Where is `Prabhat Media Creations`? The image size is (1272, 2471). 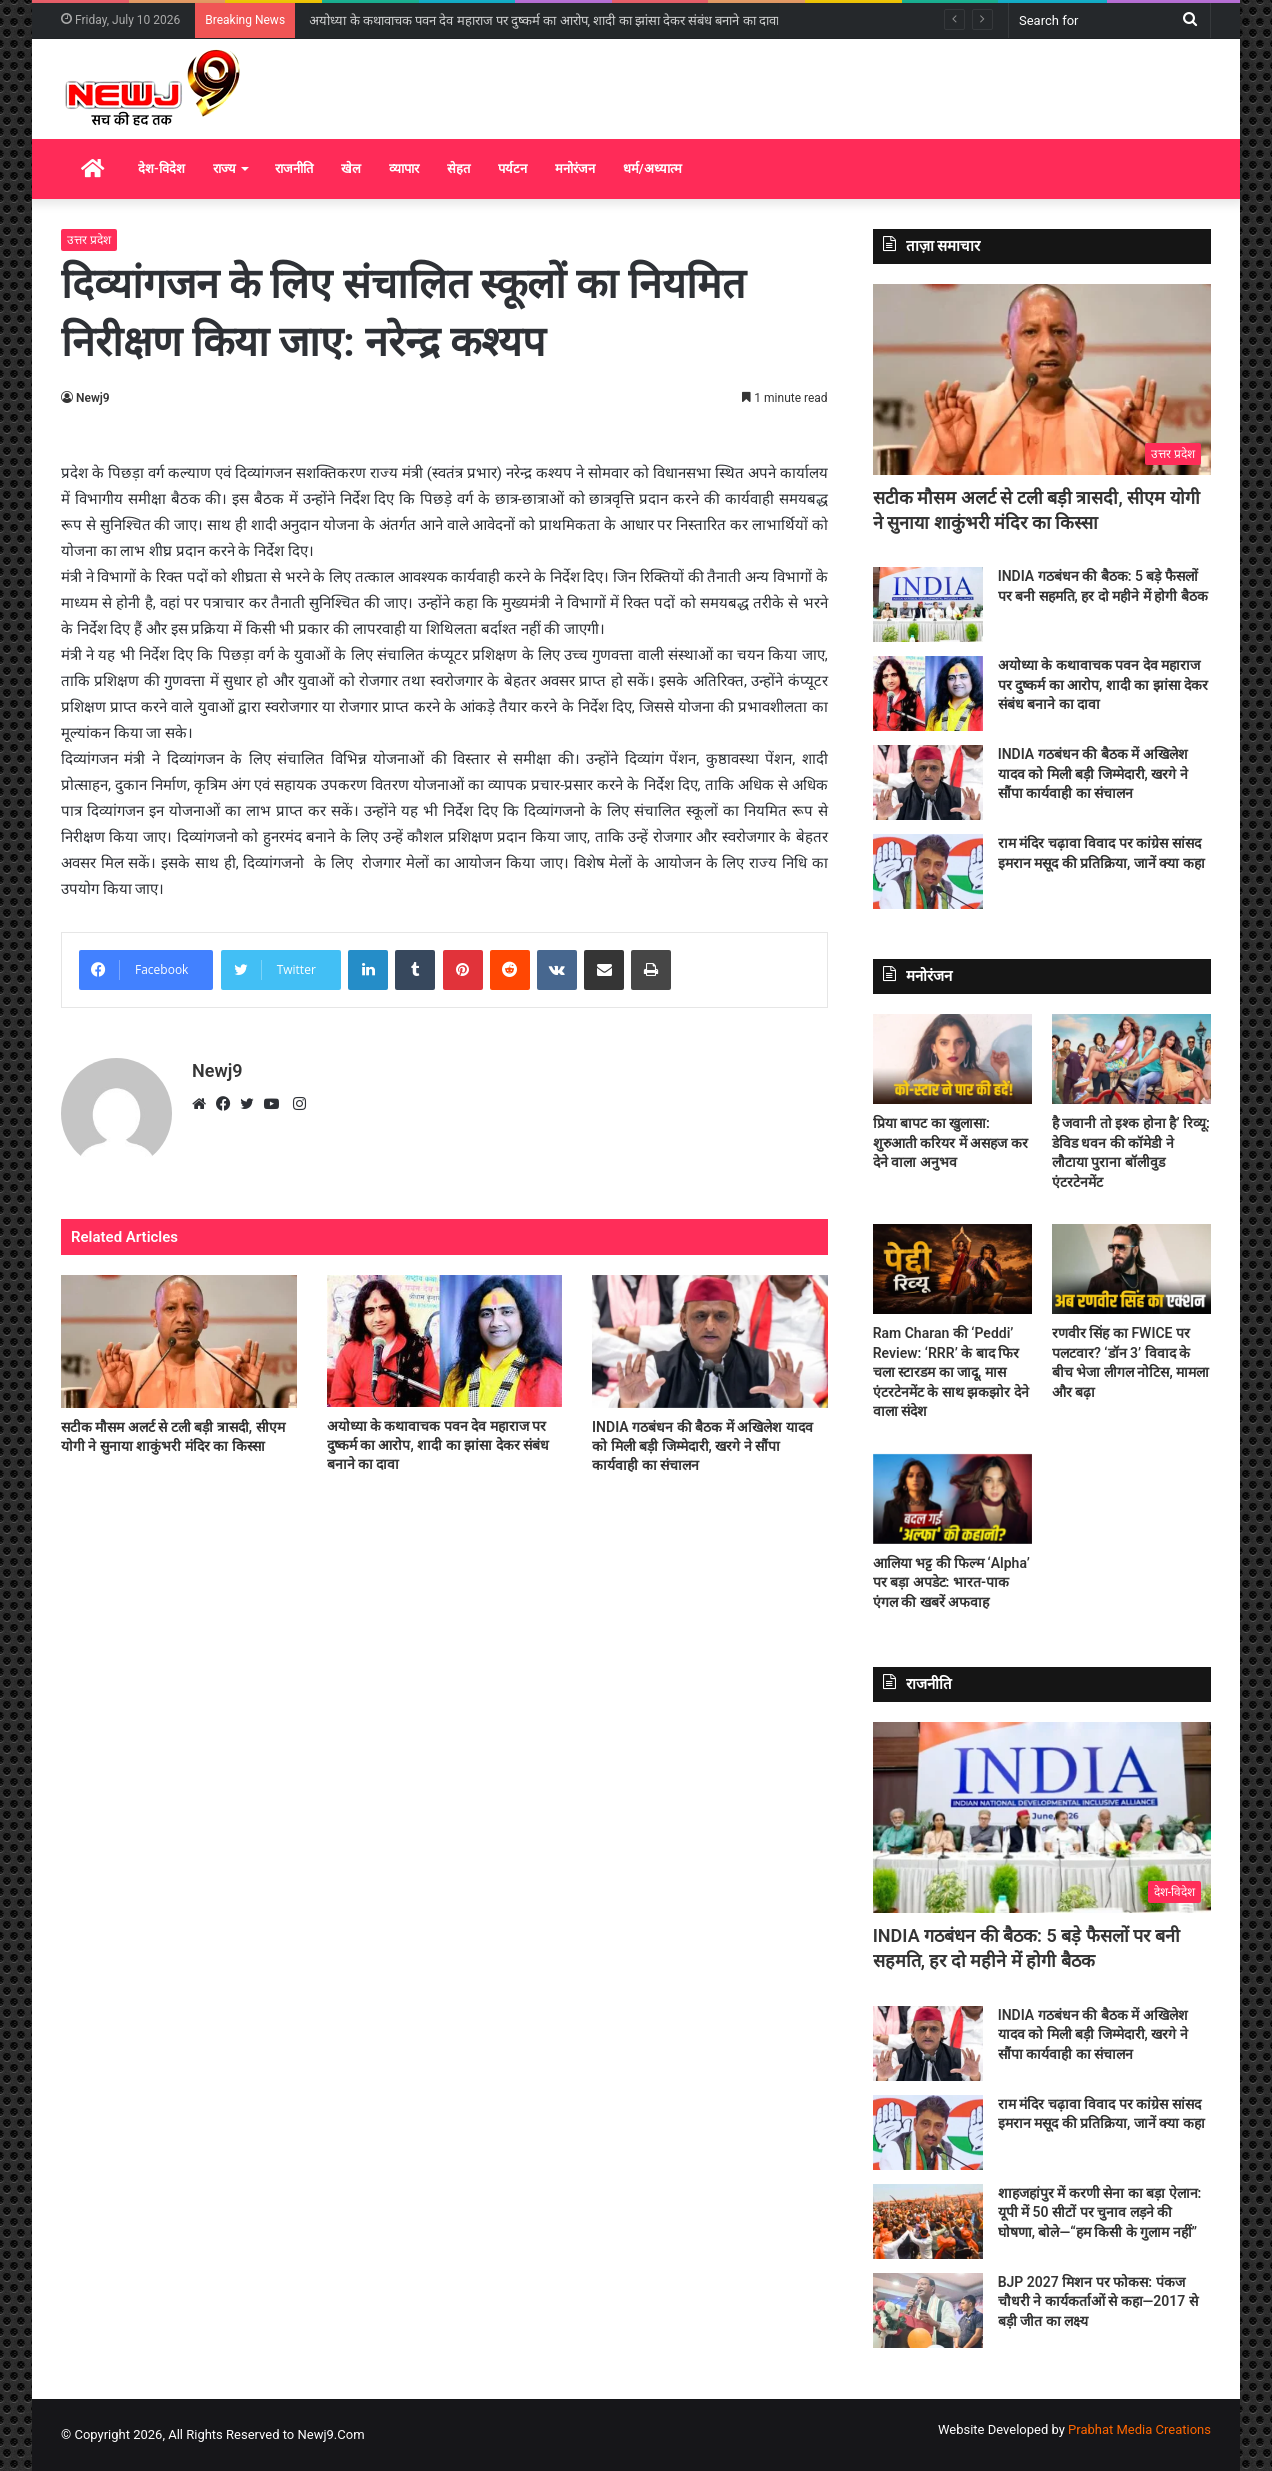
Prabhat Media Creations is located at coordinates (1139, 2429).